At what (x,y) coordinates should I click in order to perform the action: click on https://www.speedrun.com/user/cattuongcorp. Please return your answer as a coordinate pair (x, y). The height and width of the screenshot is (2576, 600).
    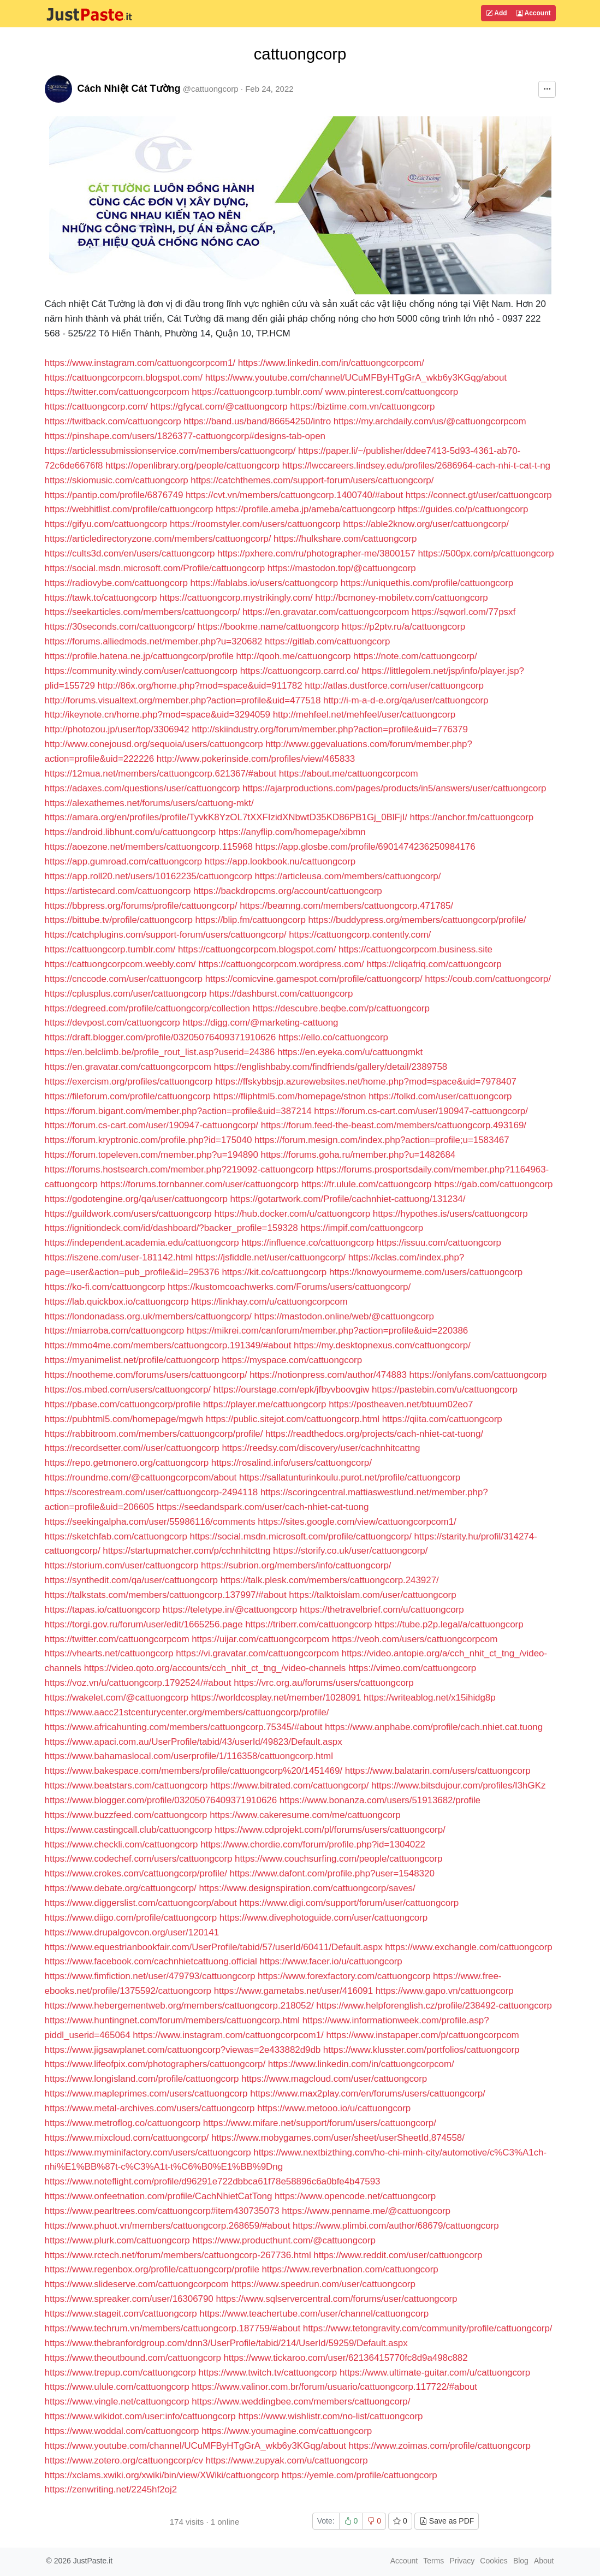
    Looking at the image, I should click on (323, 2284).